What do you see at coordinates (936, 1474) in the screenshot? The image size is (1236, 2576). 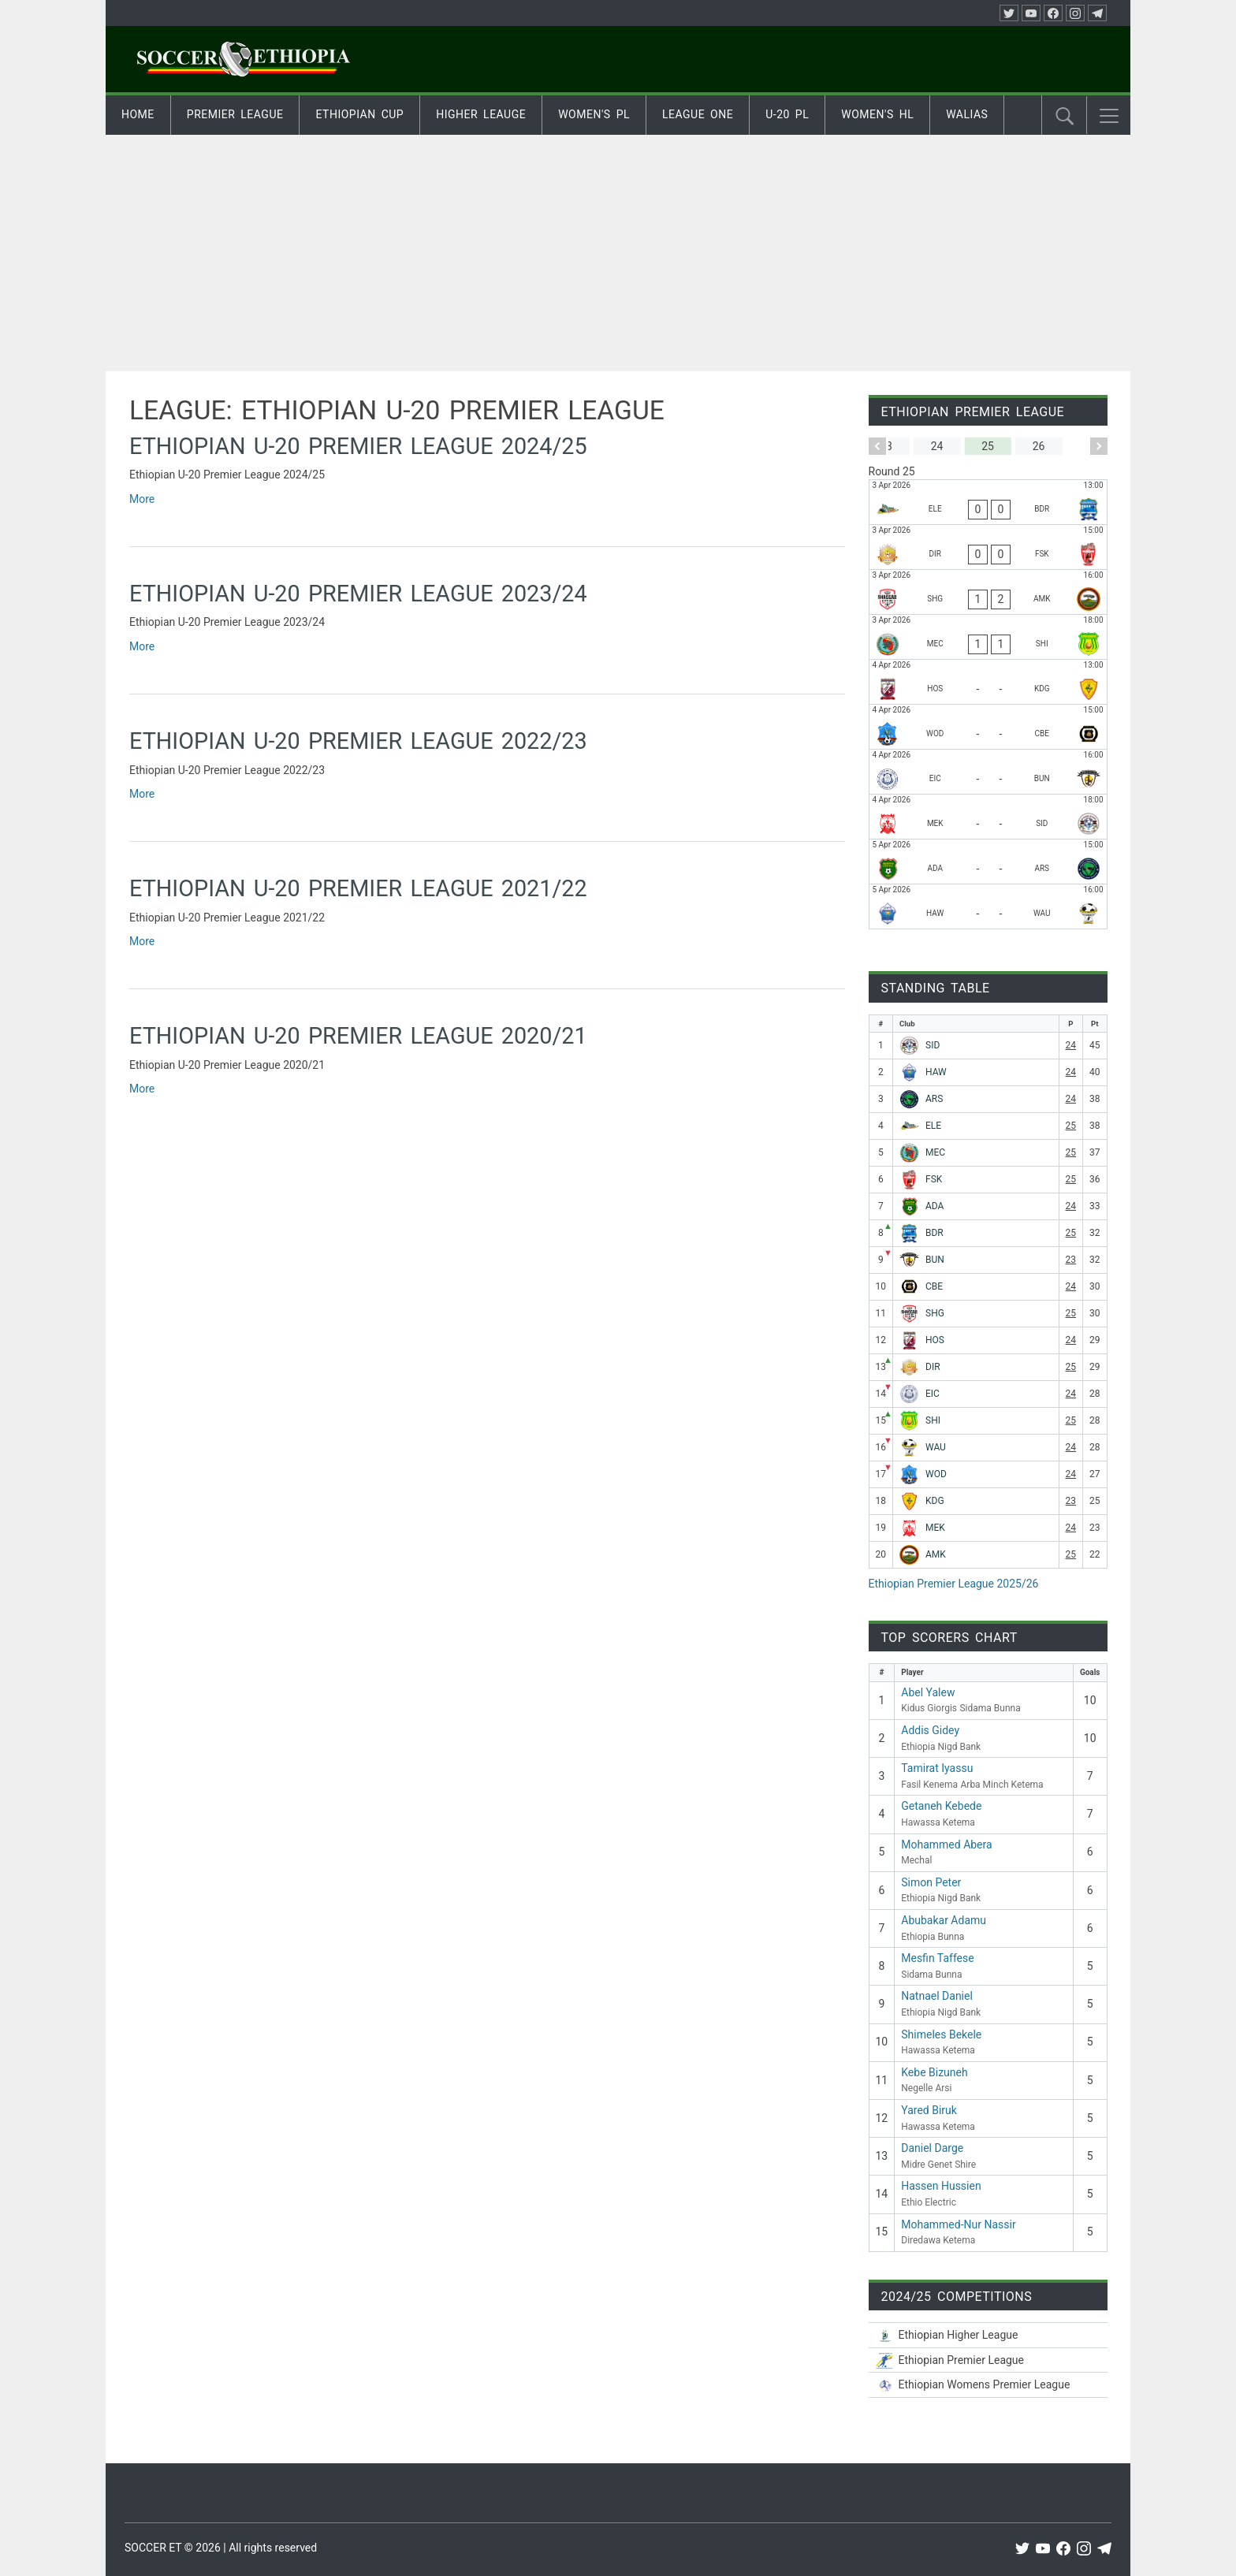 I see `WOD` at bounding box center [936, 1474].